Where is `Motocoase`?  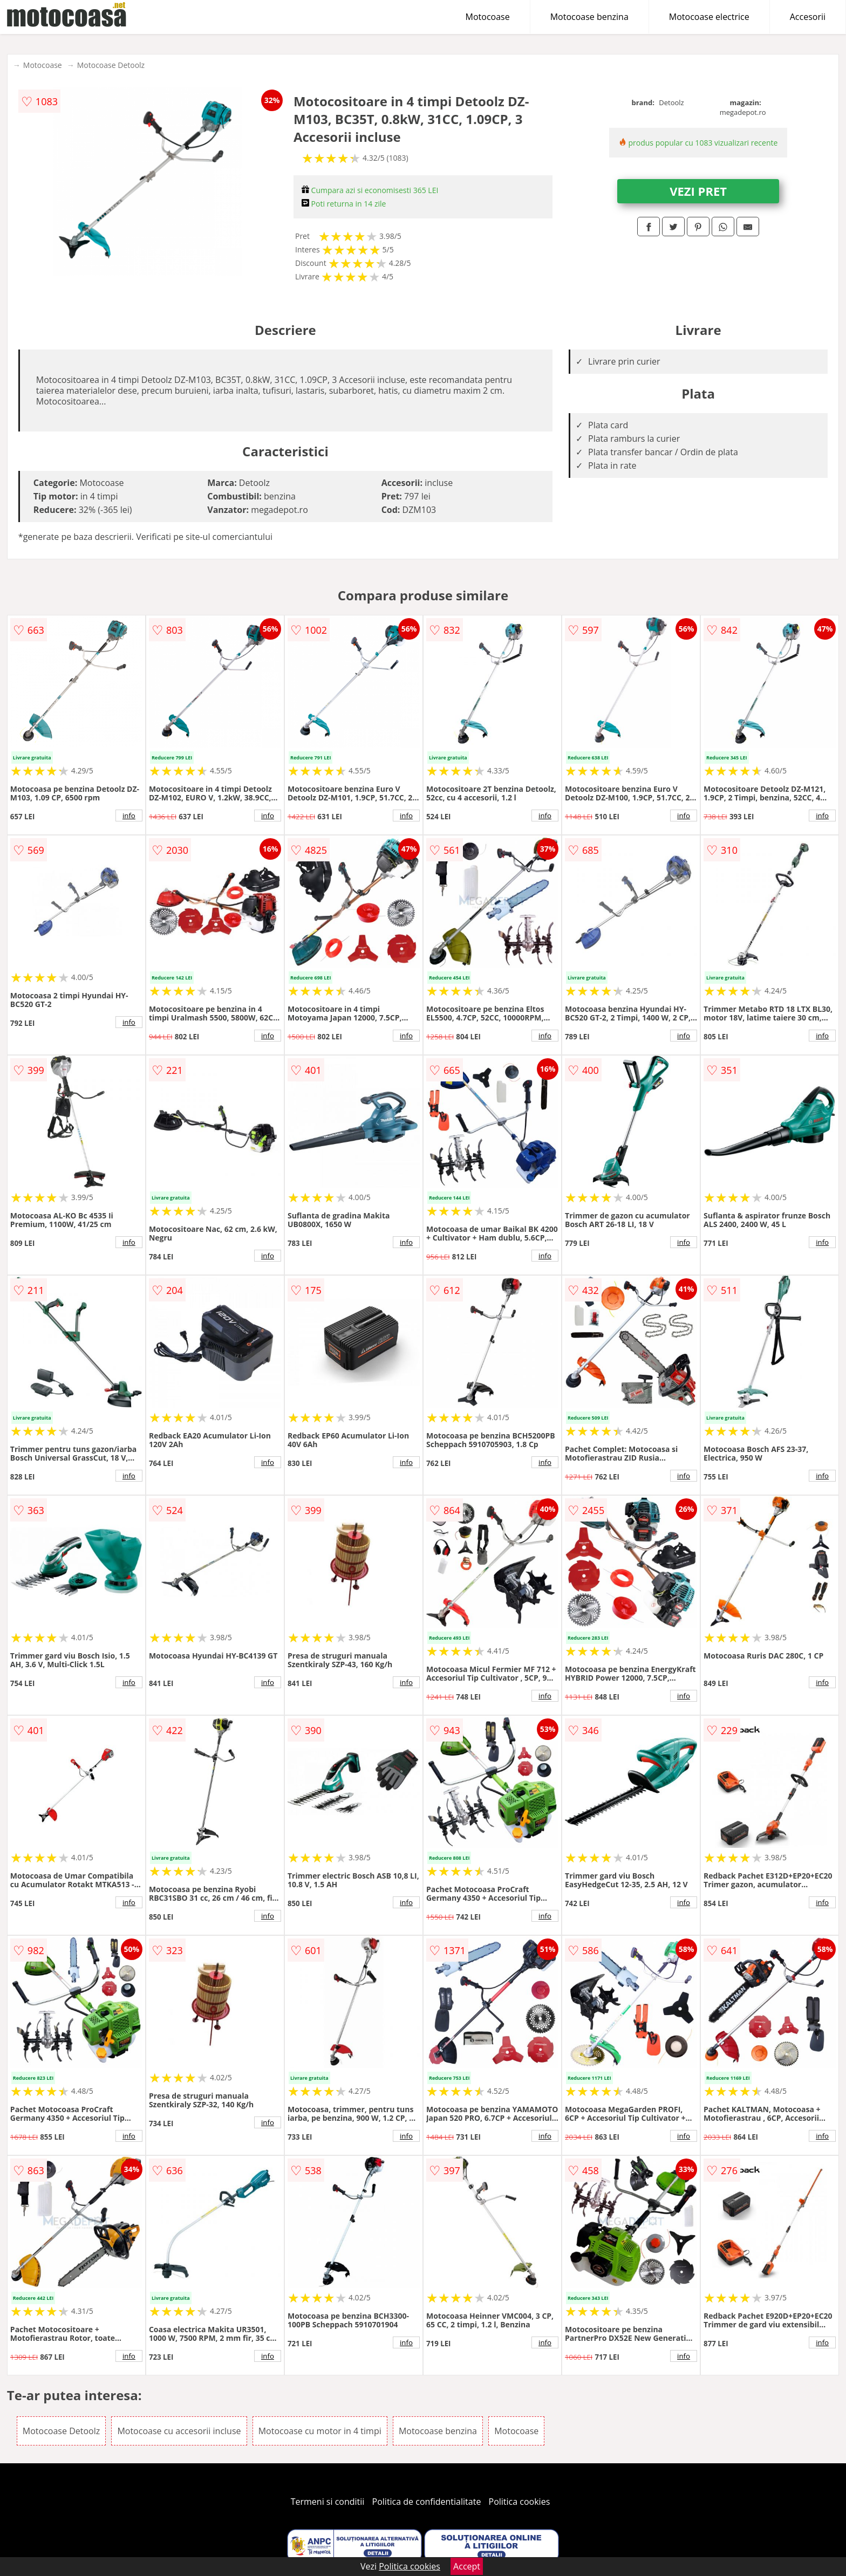
Motocoase is located at coordinates (488, 17).